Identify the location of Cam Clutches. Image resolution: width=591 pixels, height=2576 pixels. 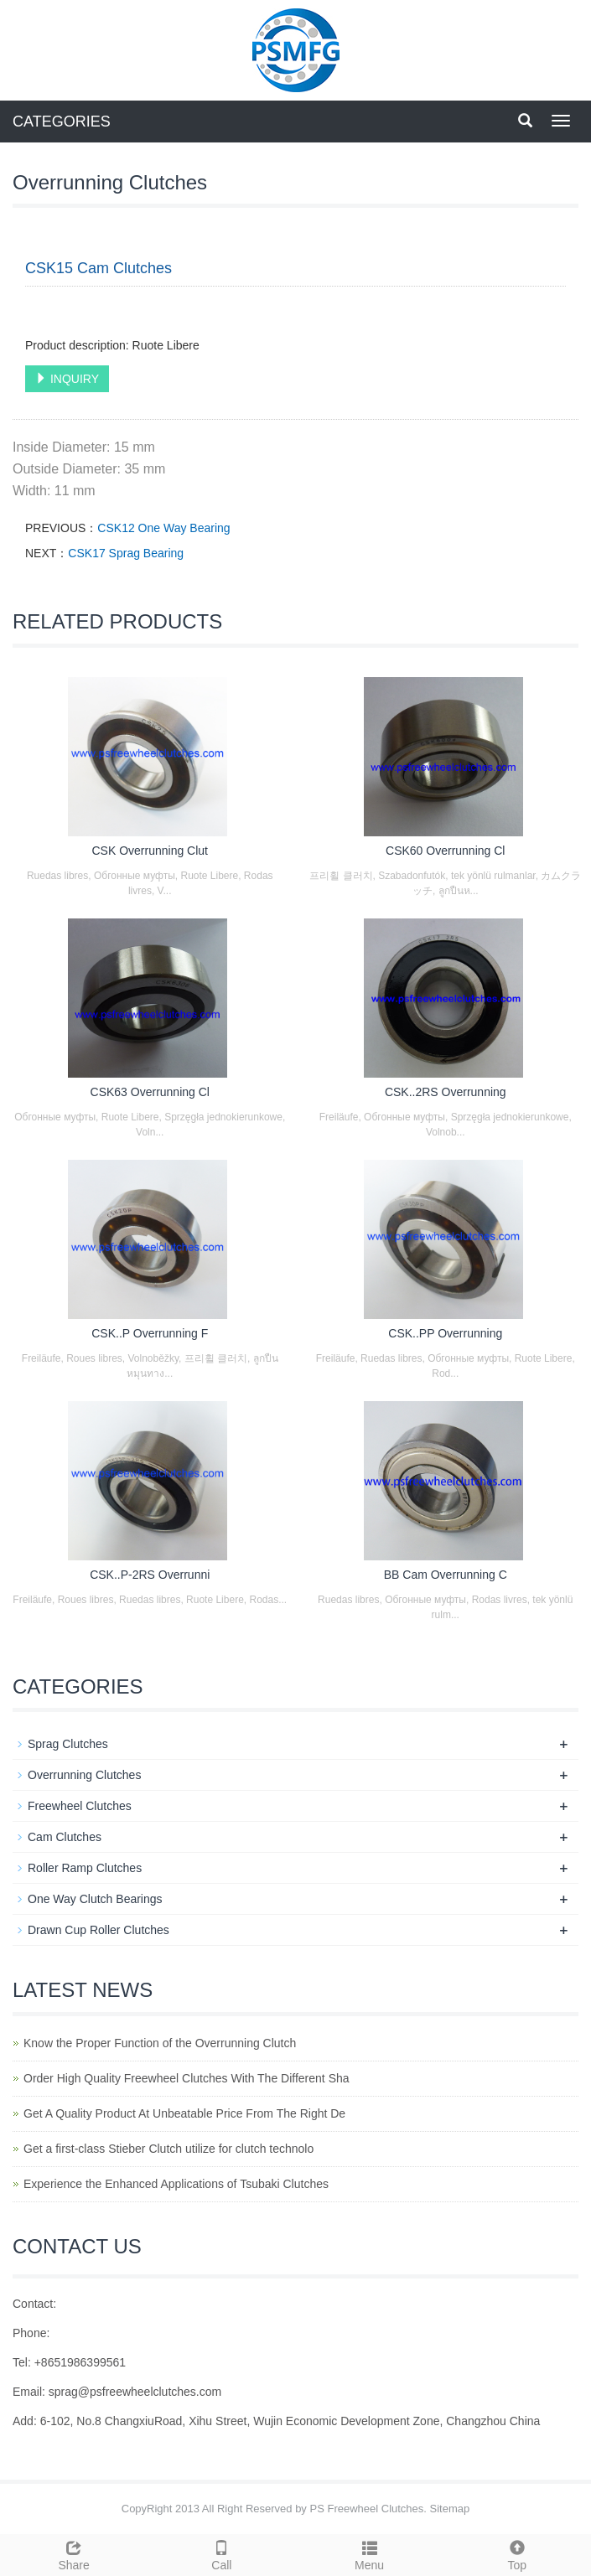
(64, 1837).